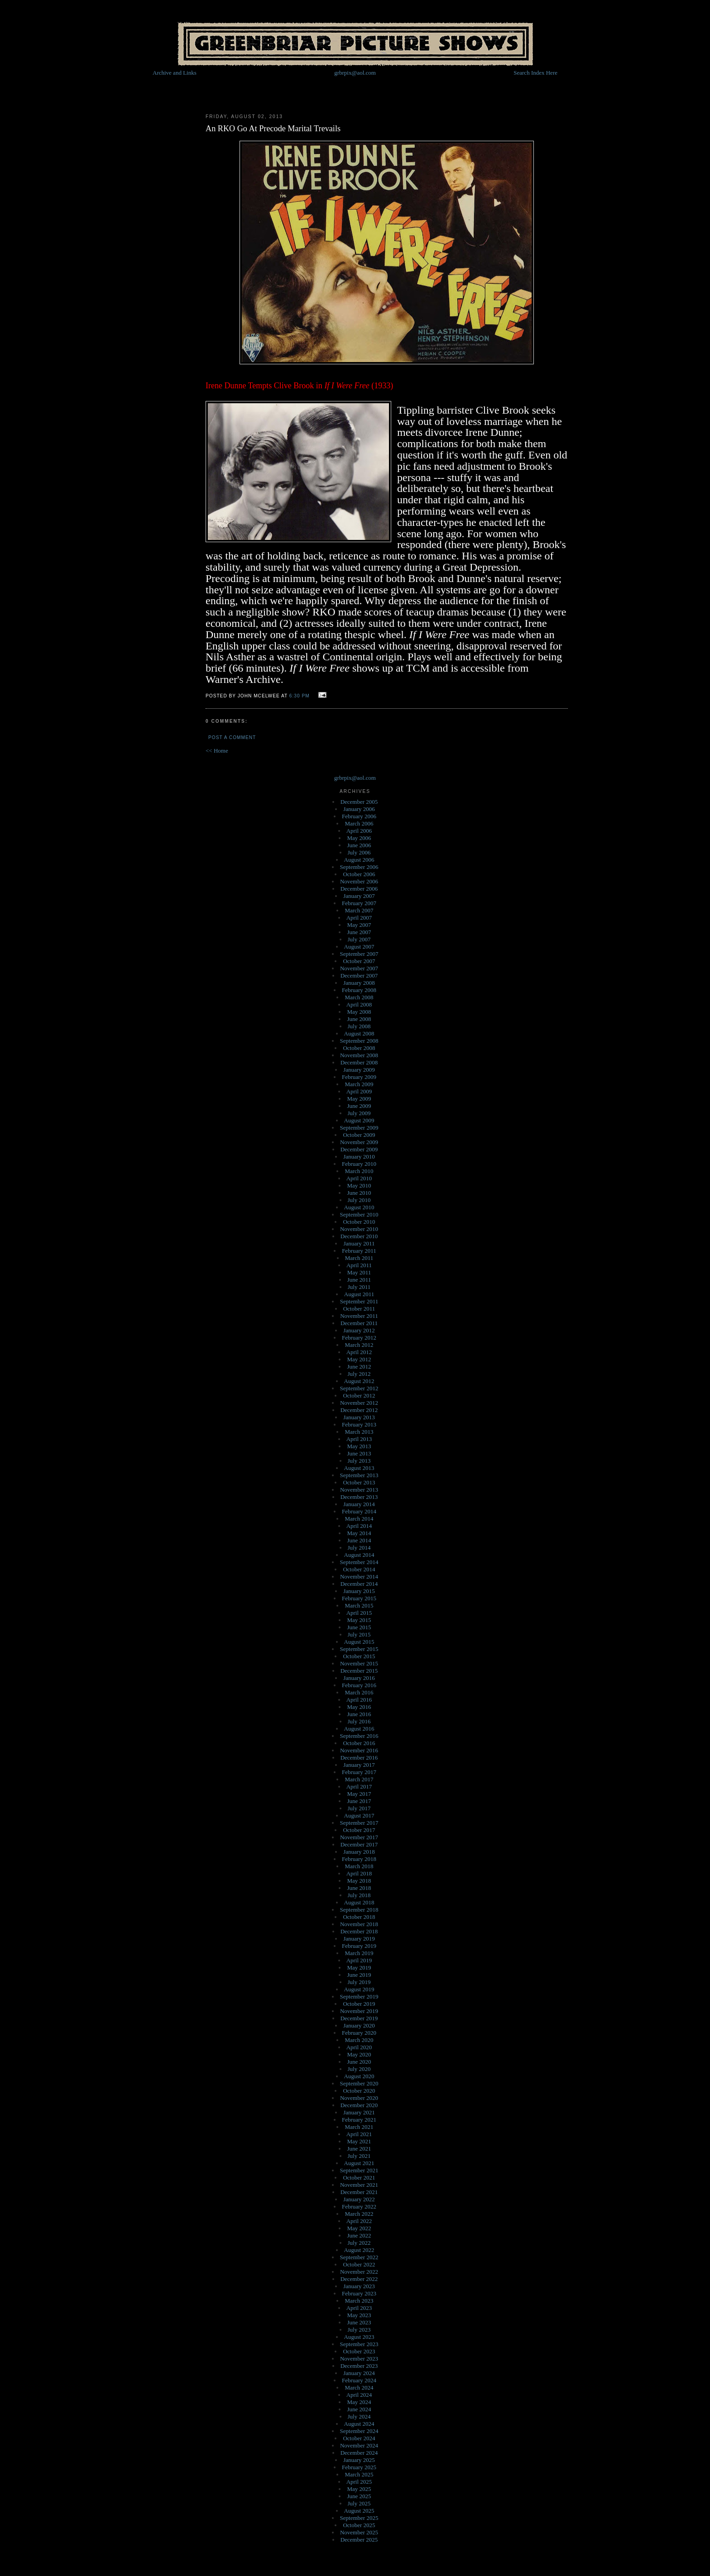 The image size is (710, 2576). I want to click on January 2017, so click(359, 1764).